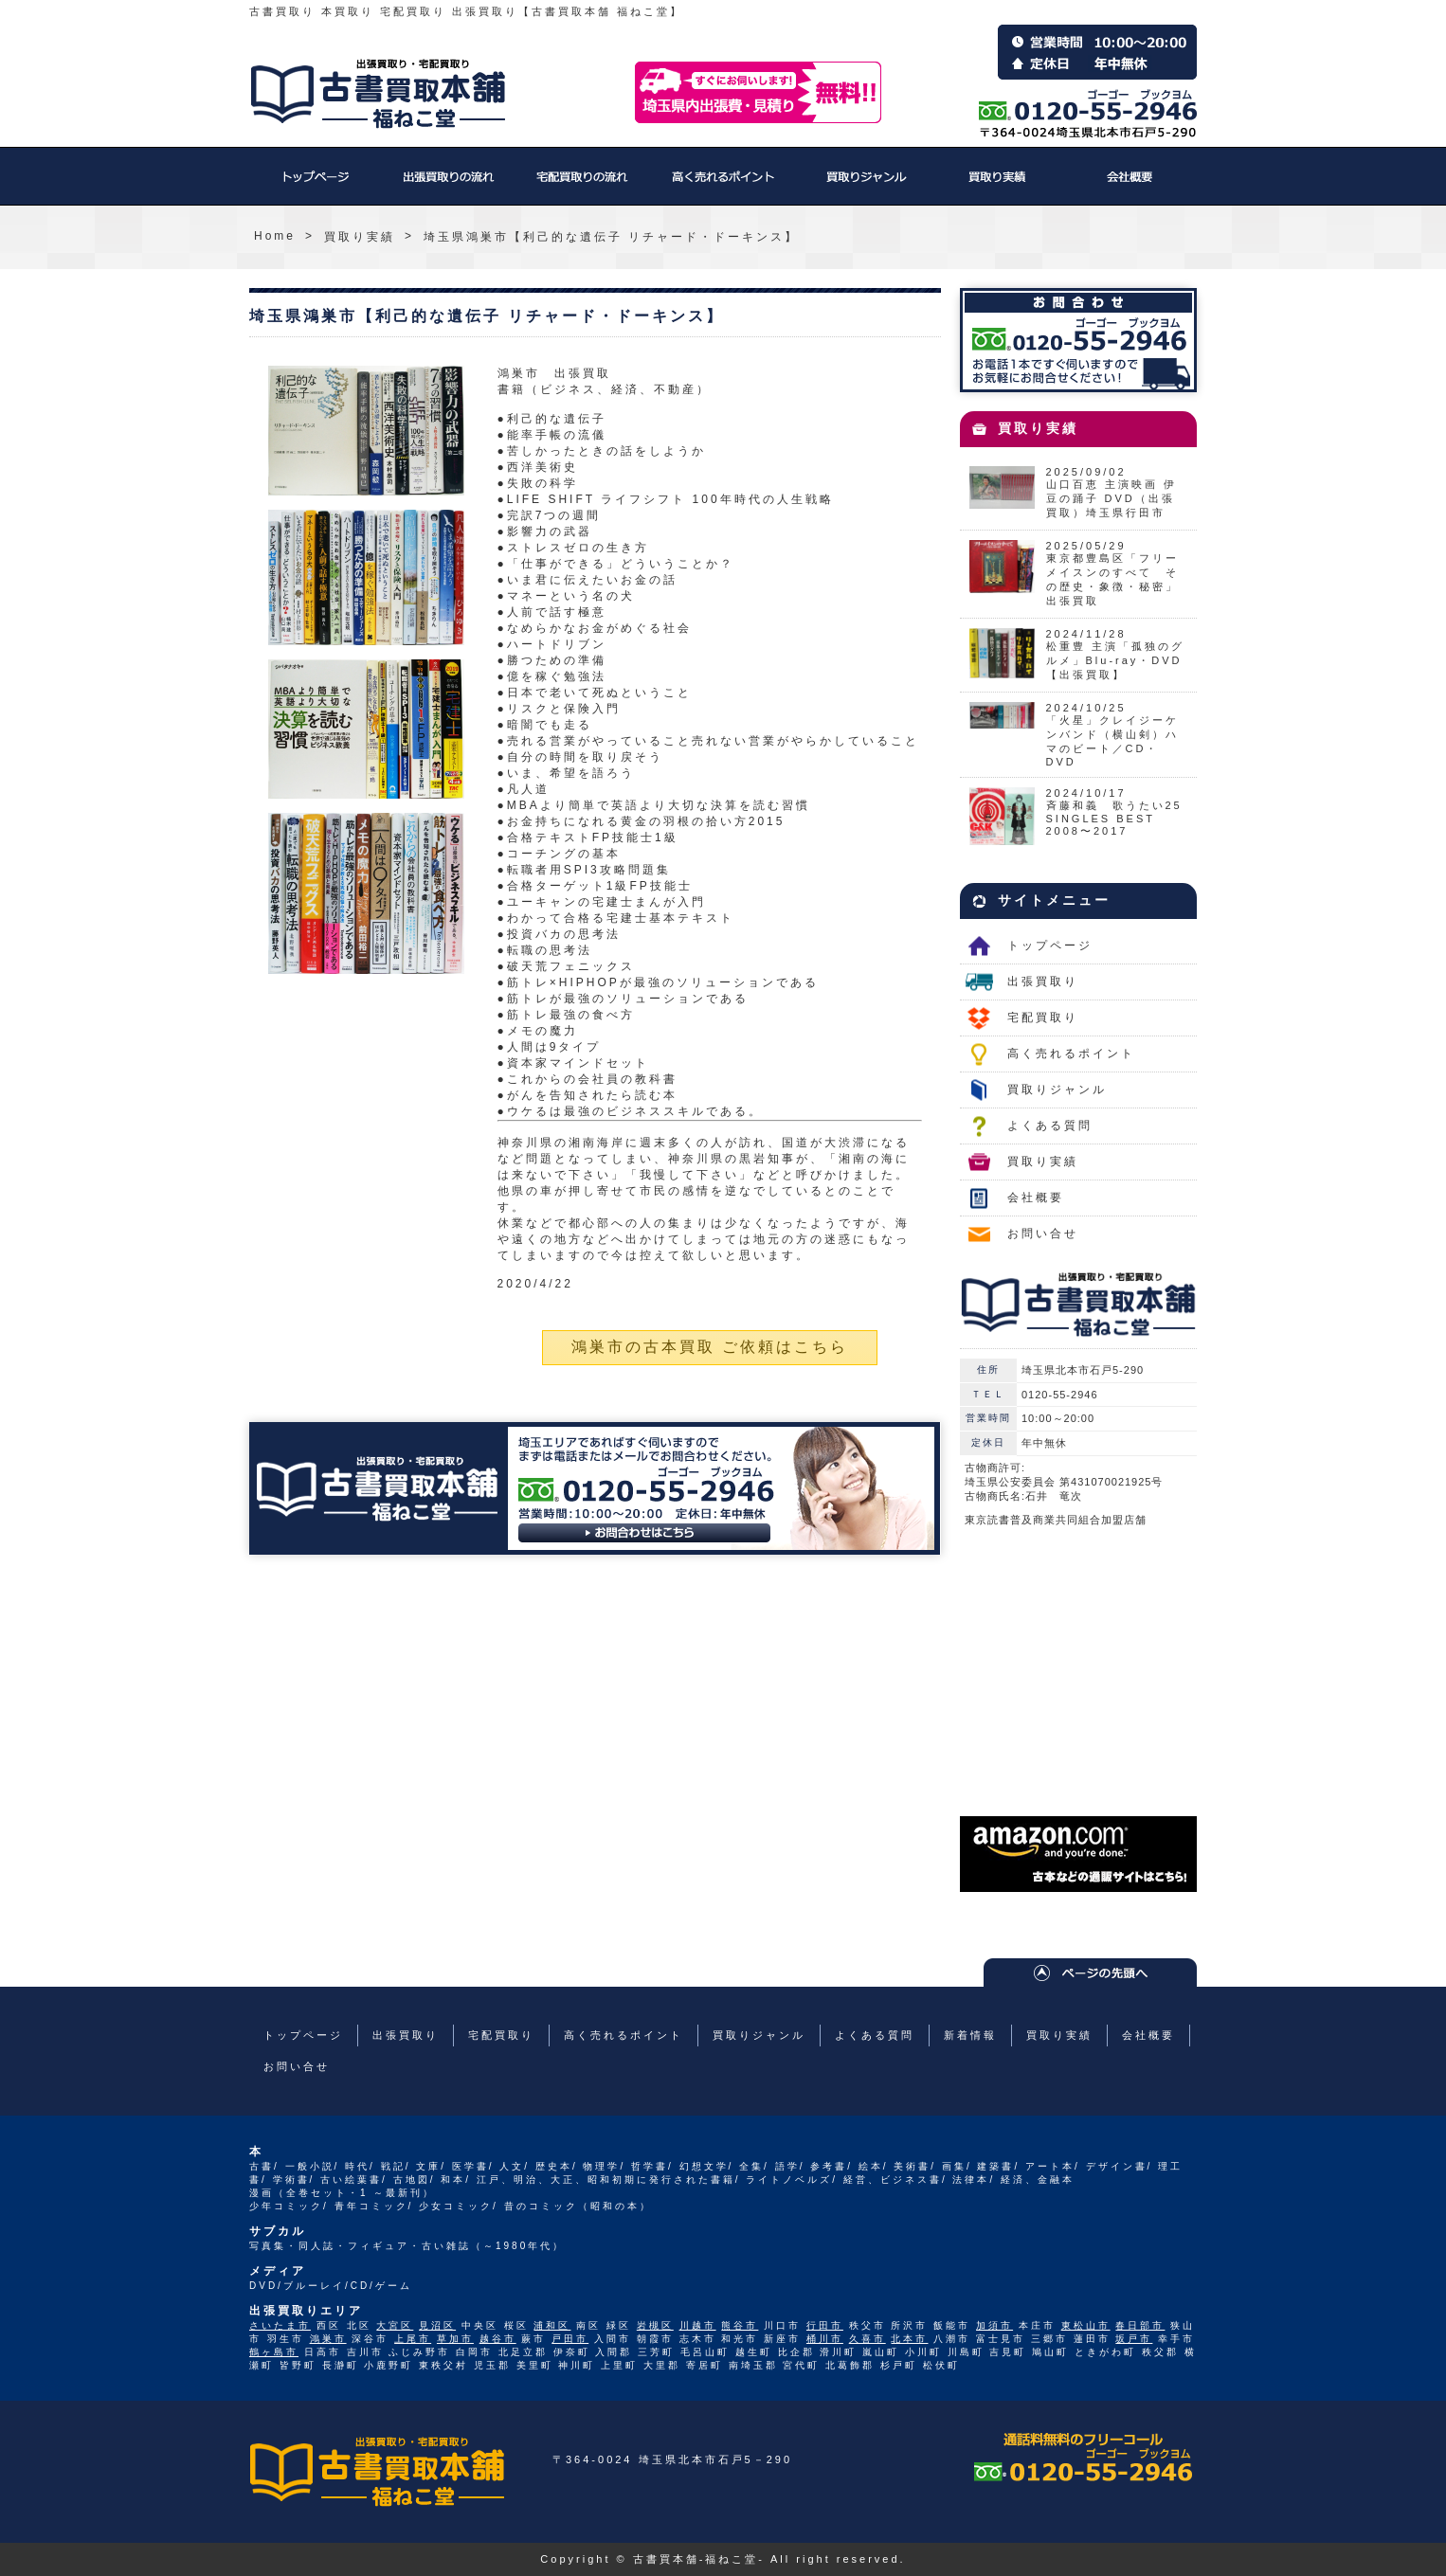 Image resolution: width=1446 pixels, height=2576 pixels. I want to click on 東松山市, so click(1086, 2325).